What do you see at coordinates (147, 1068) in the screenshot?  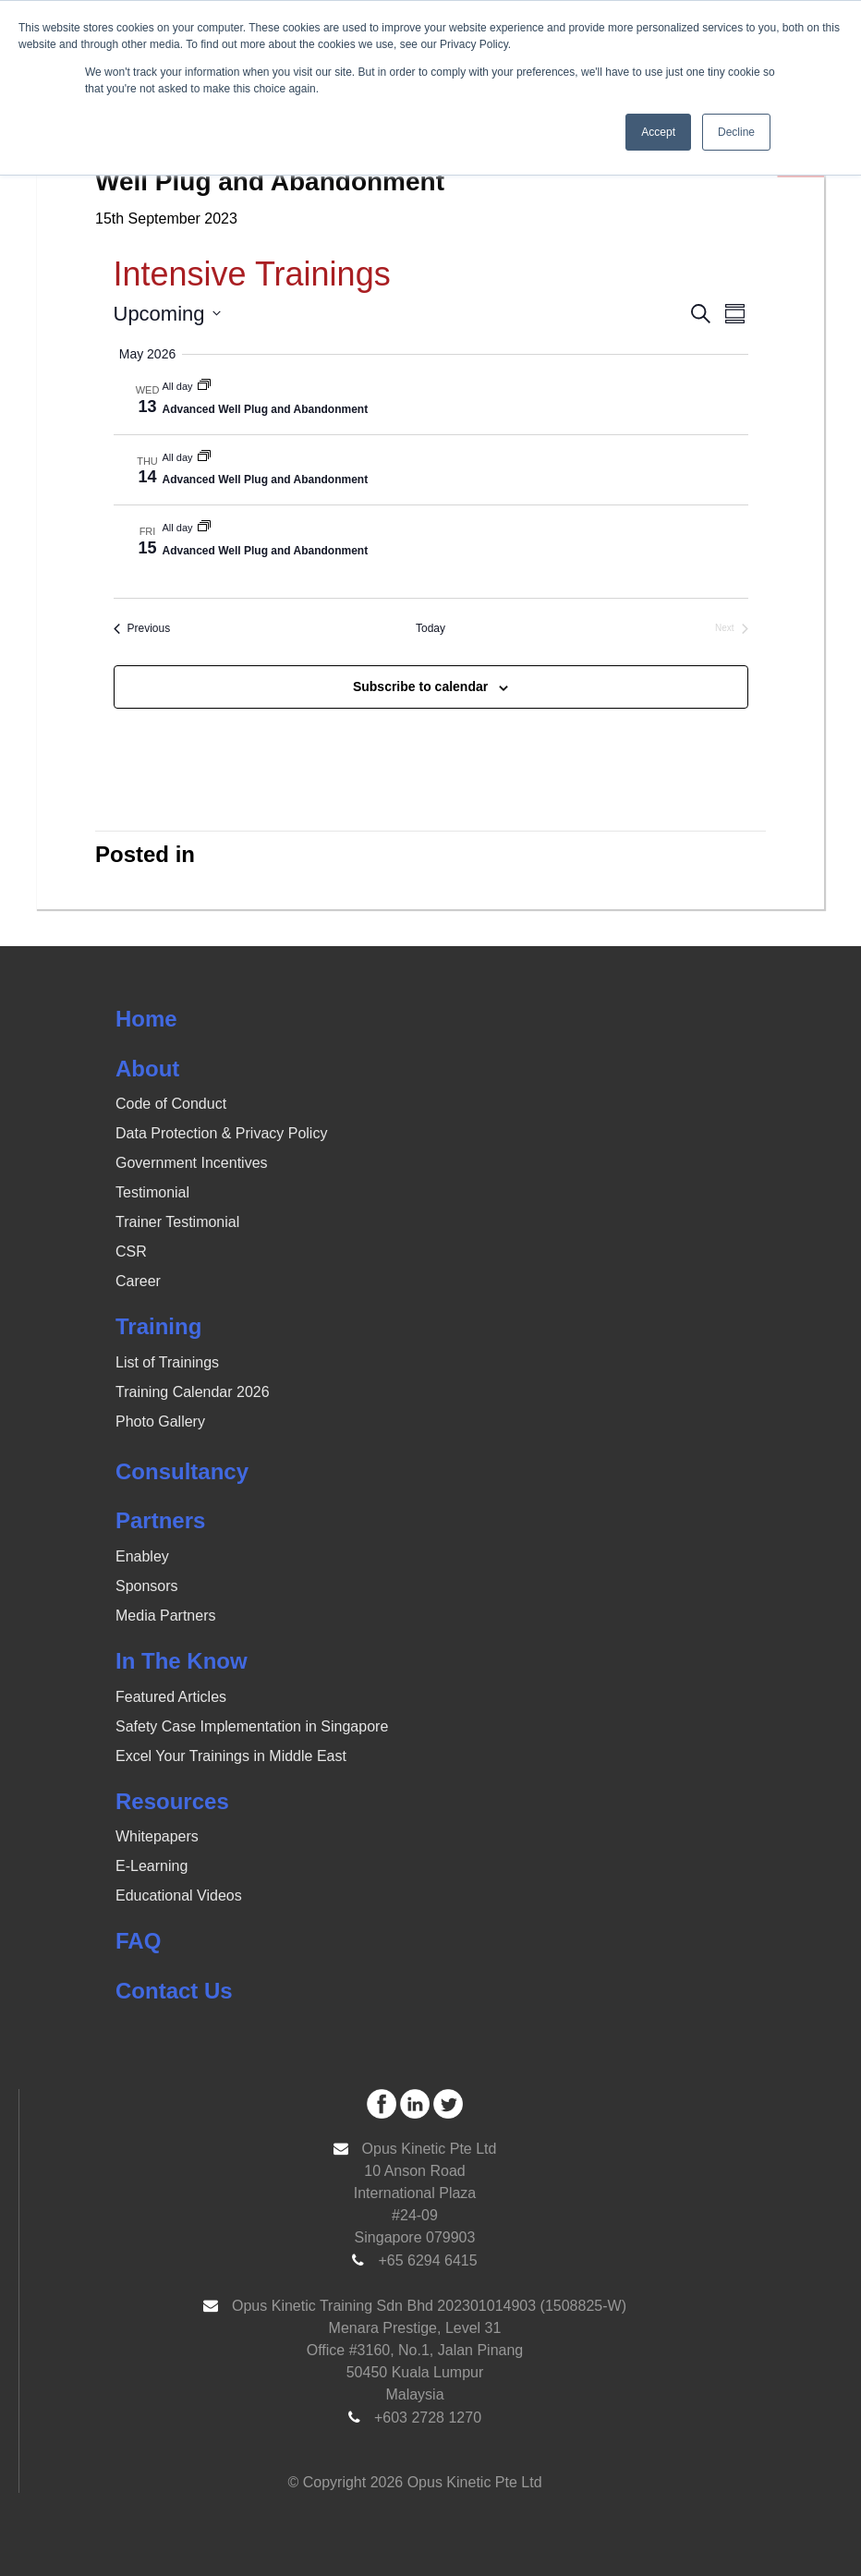 I see `About` at bounding box center [147, 1068].